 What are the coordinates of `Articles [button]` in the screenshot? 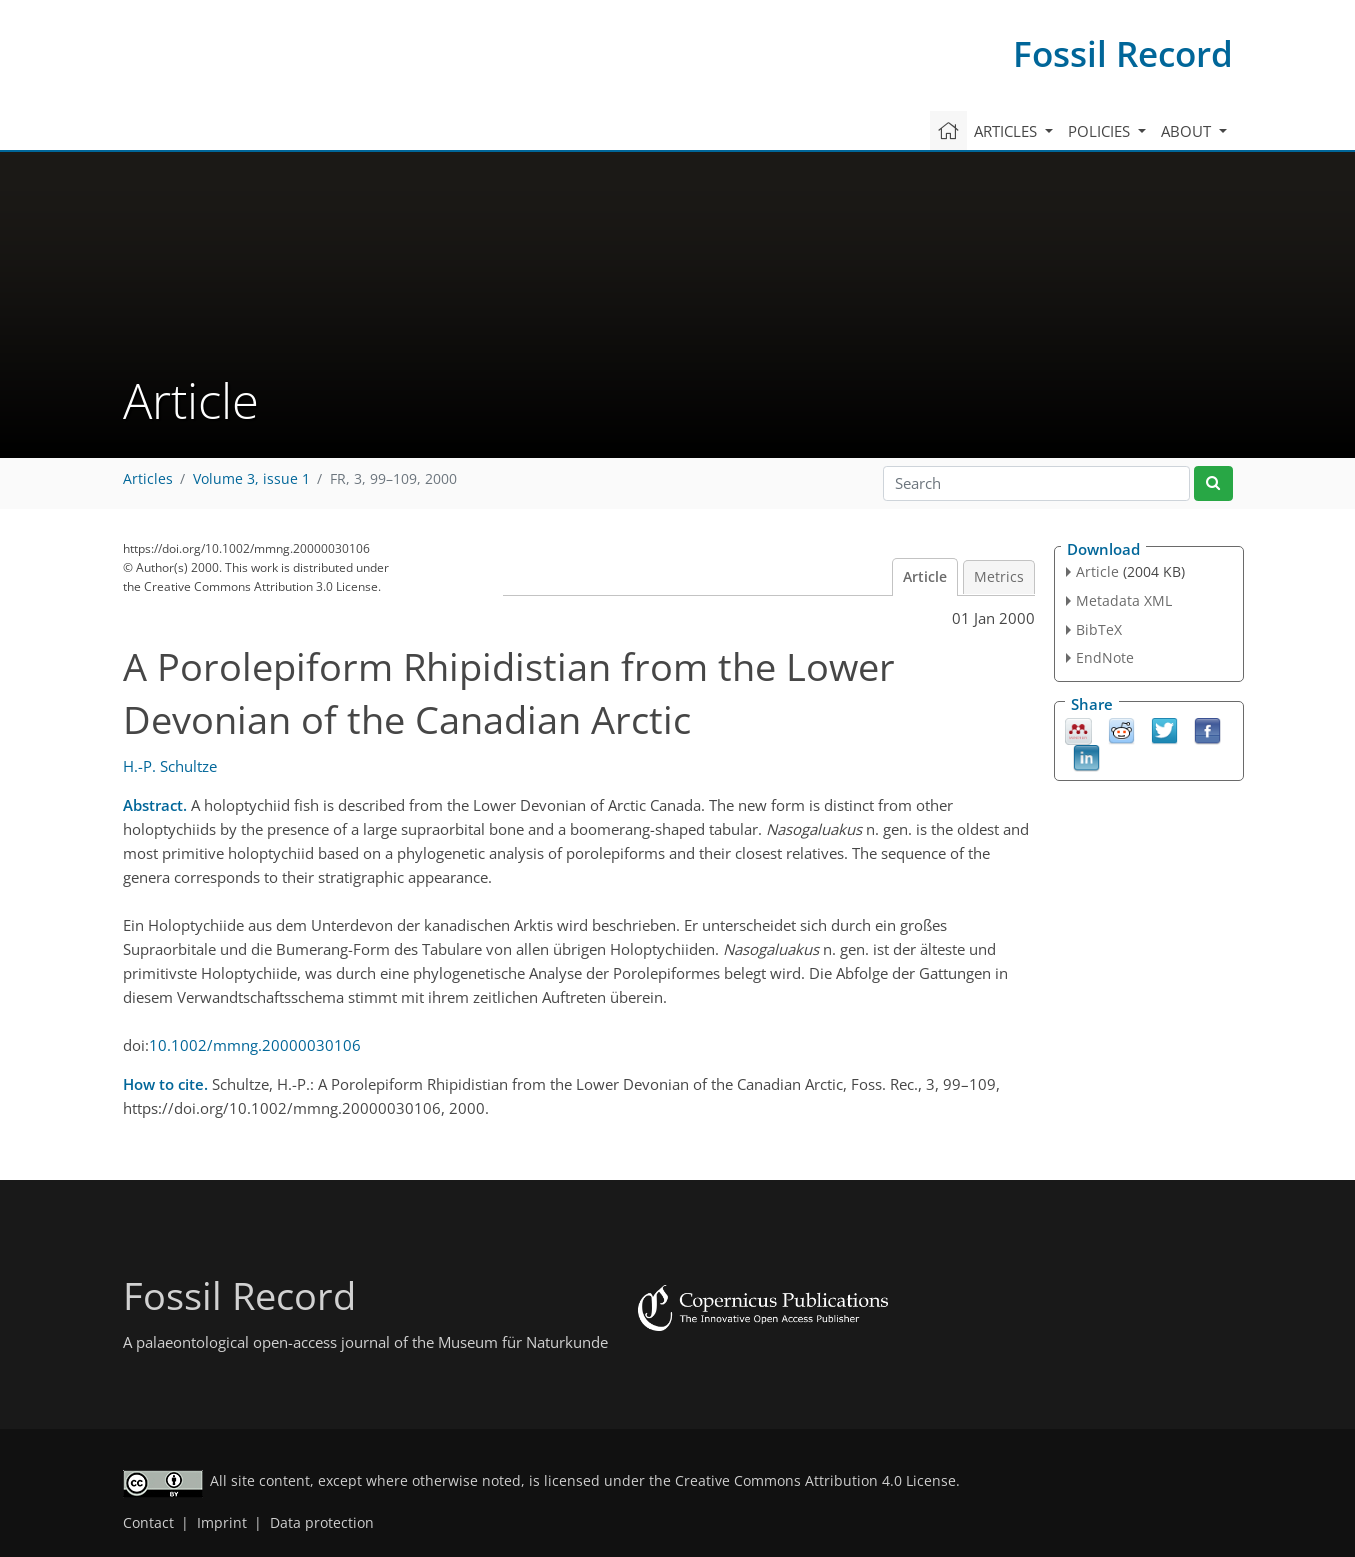 It's located at (1007, 131).